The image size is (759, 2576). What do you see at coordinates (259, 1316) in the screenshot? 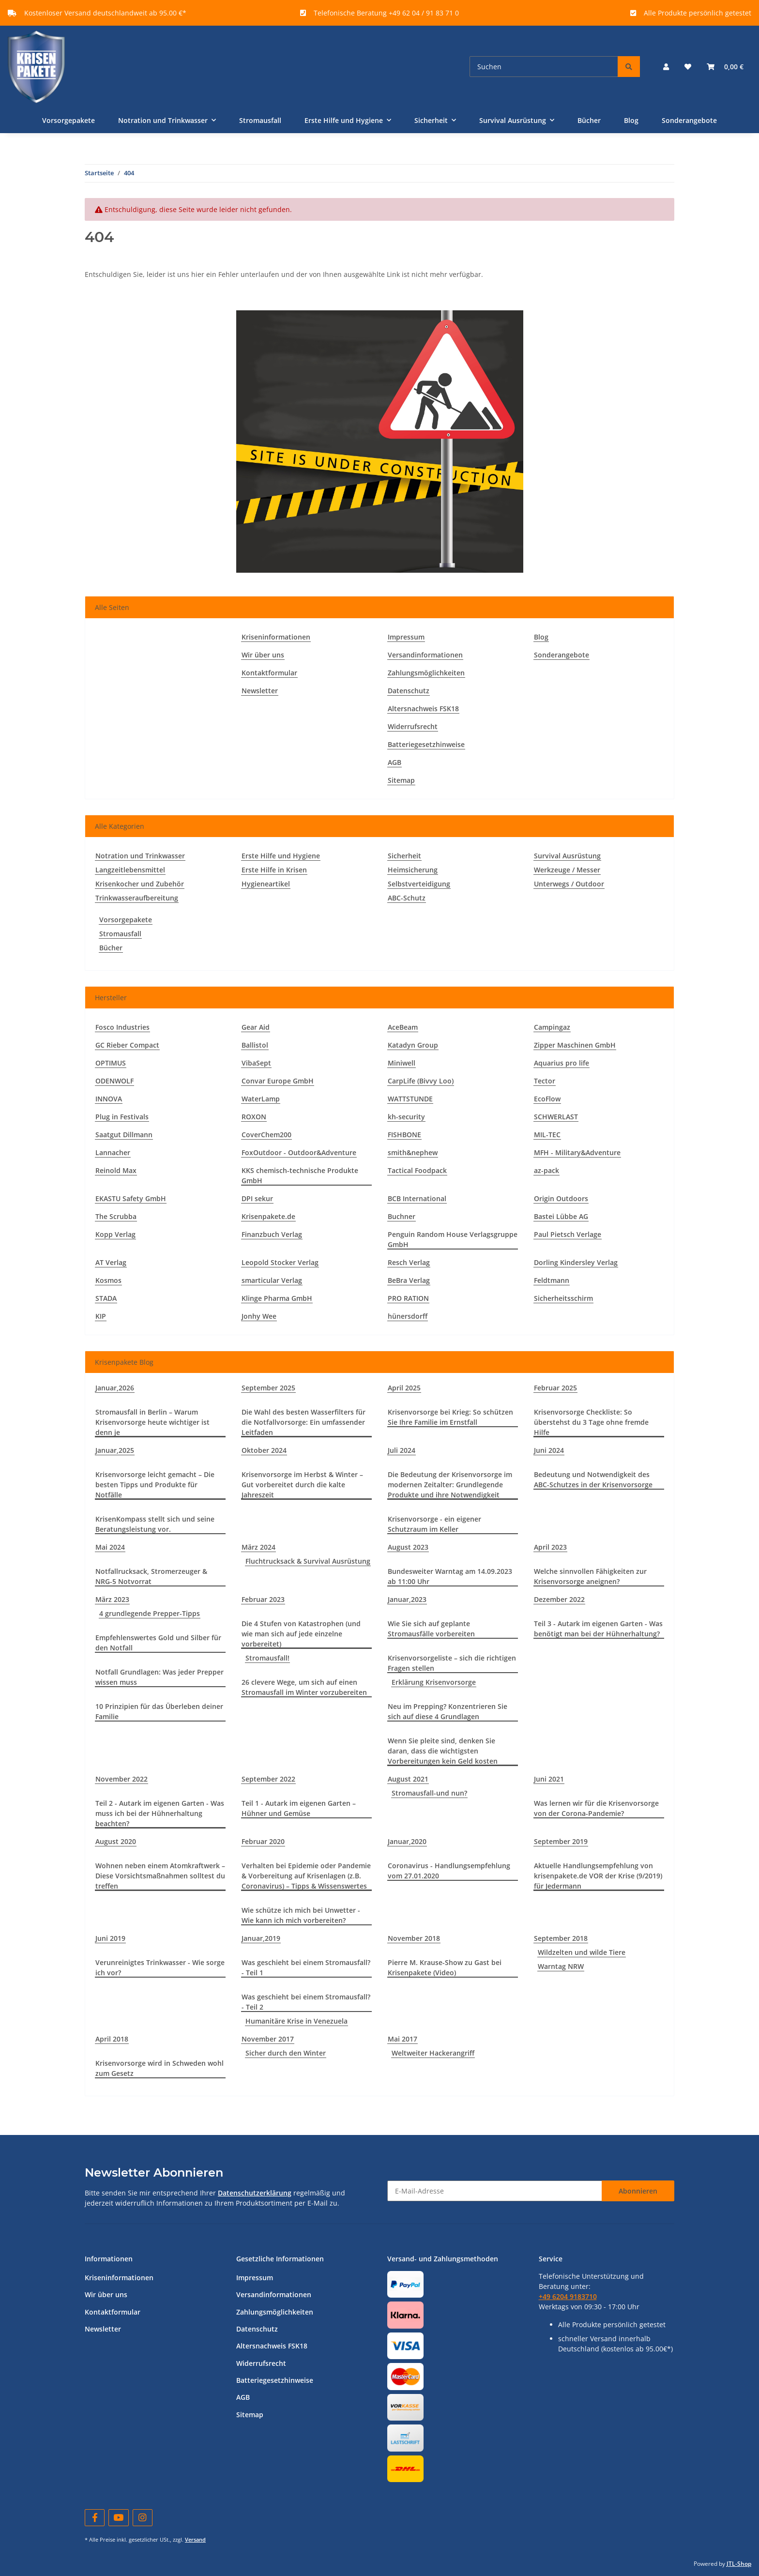
I see `Jonhy Wee` at bounding box center [259, 1316].